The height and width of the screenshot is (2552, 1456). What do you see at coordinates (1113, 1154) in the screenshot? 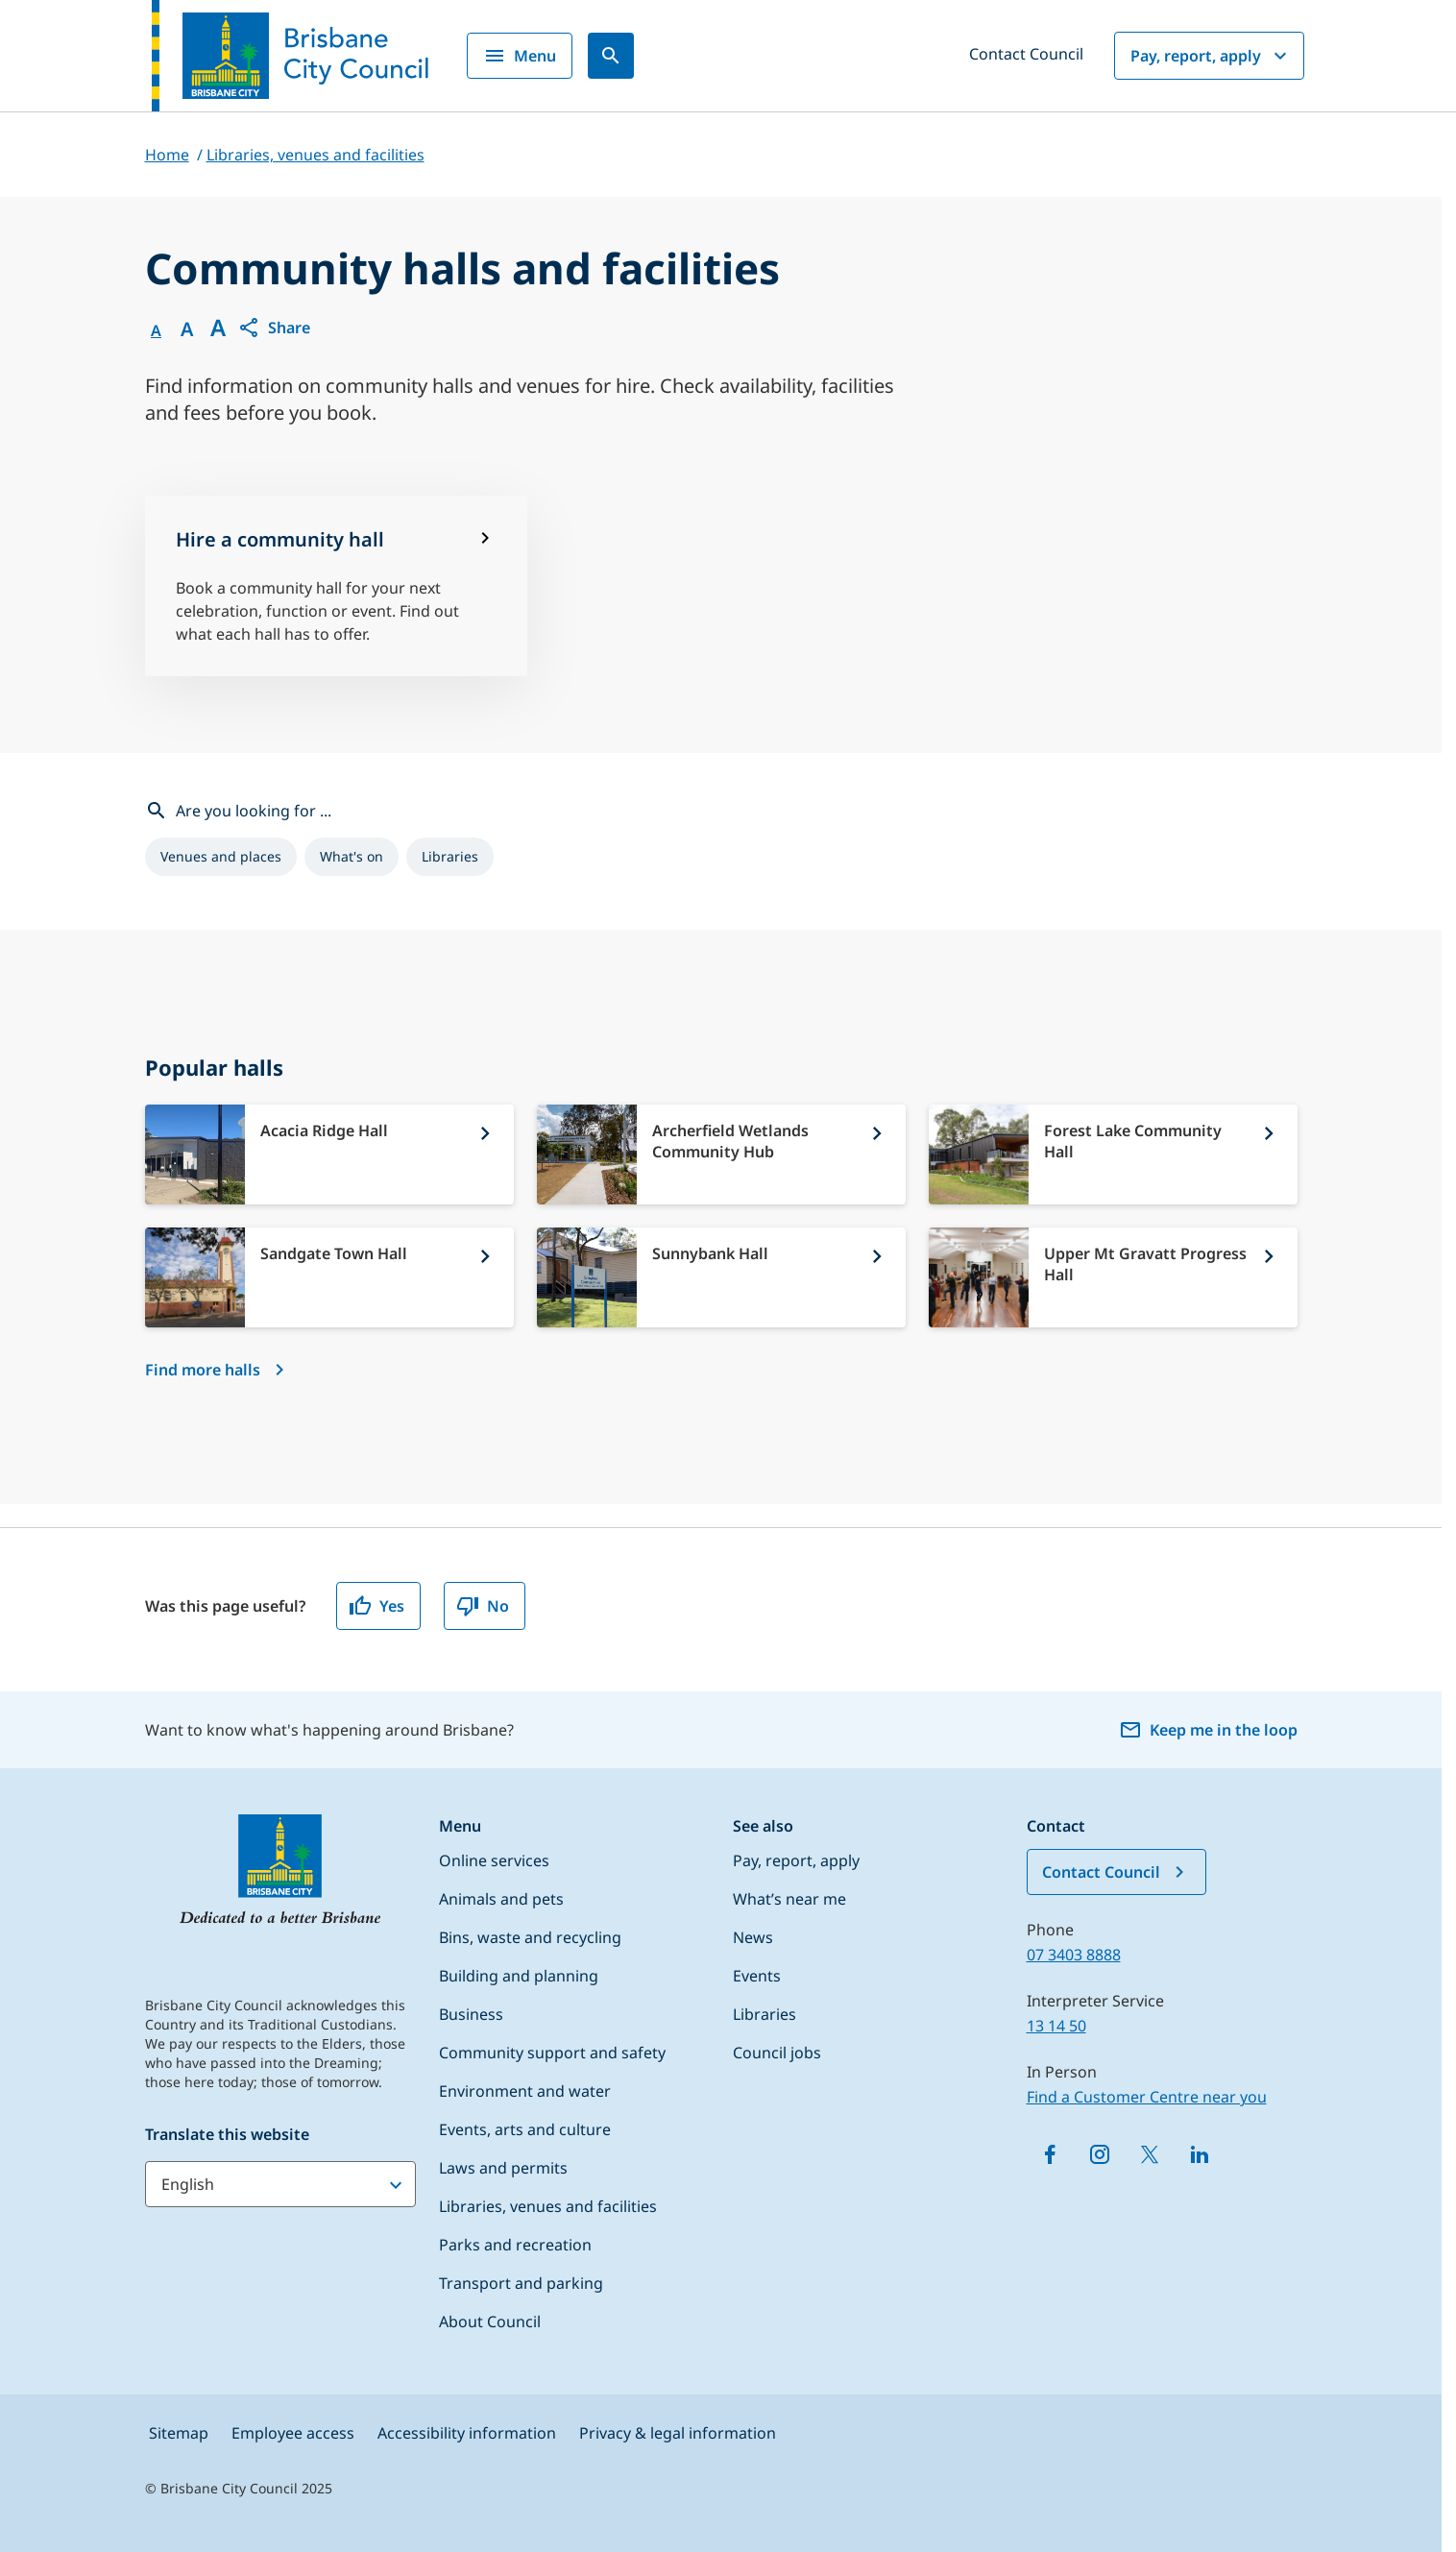
I see `[Forest Lake Community Hall]` at bounding box center [1113, 1154].